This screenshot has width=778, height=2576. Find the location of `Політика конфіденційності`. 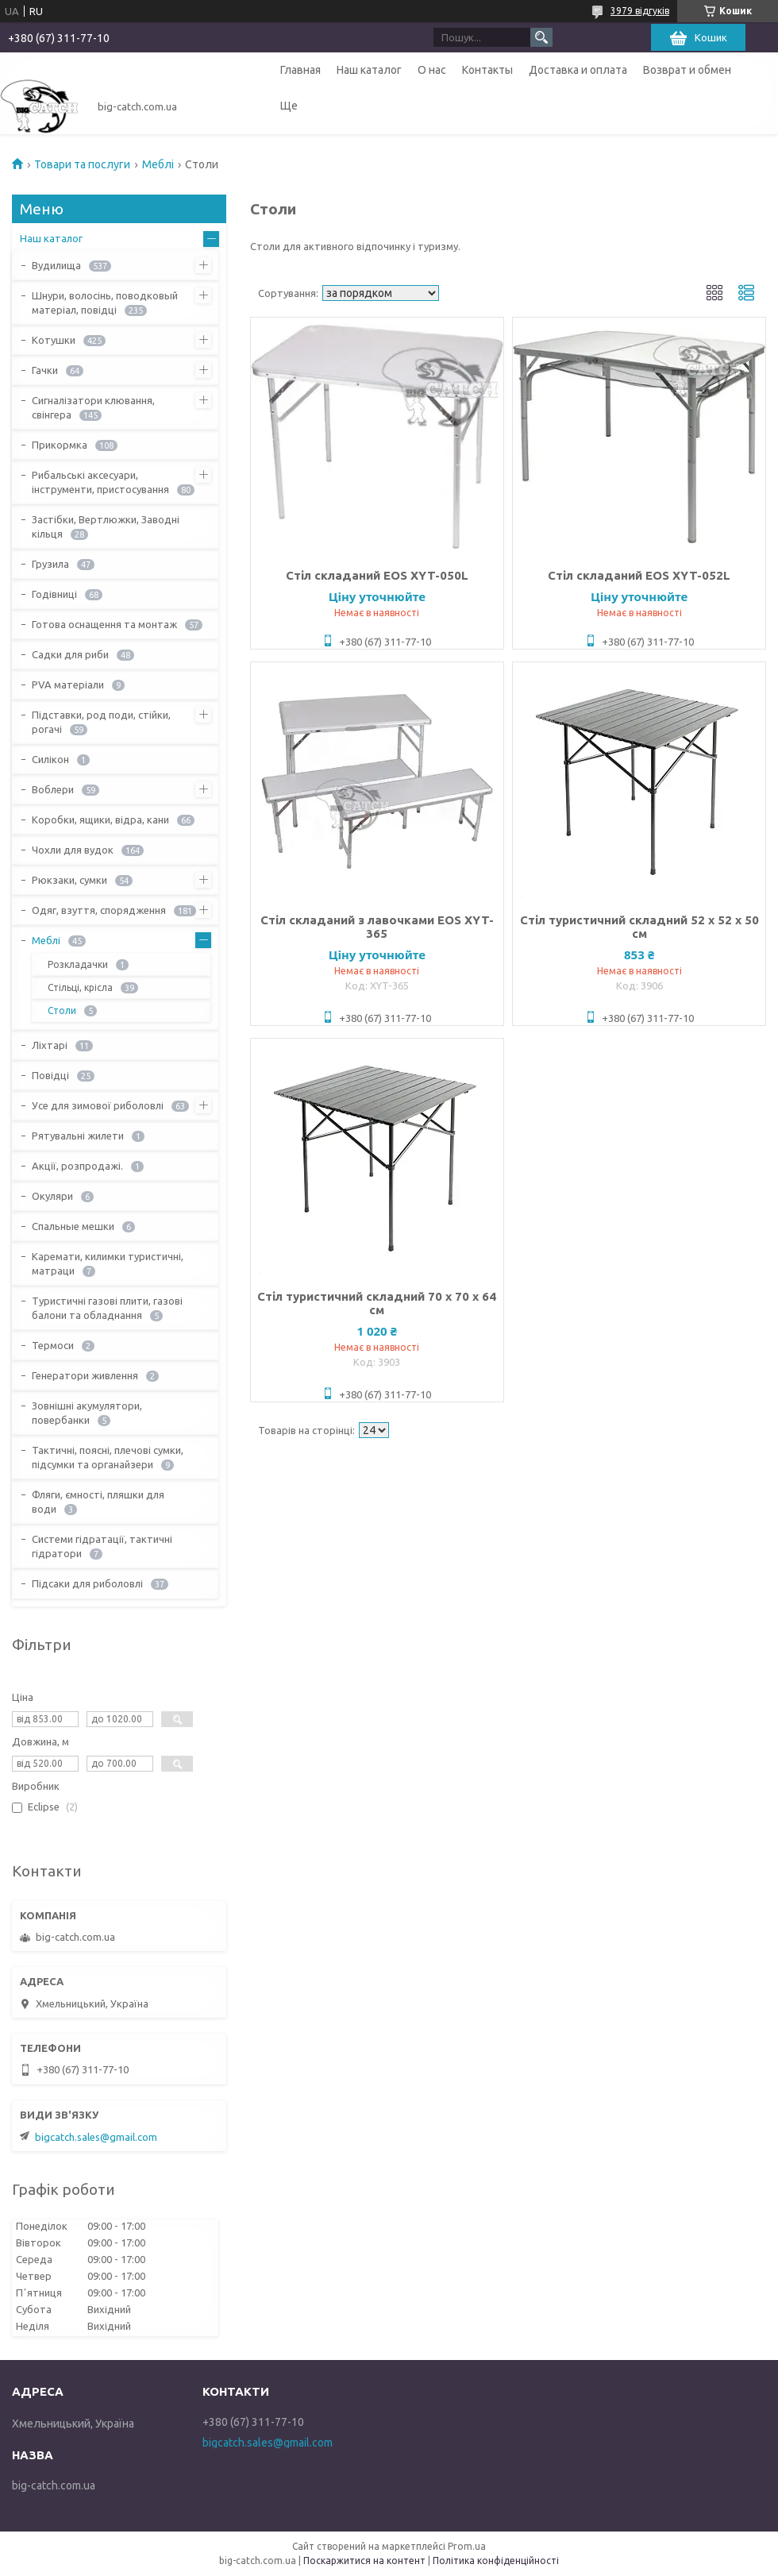

Політика конфіденційності is located at coordinates (496, 2560).